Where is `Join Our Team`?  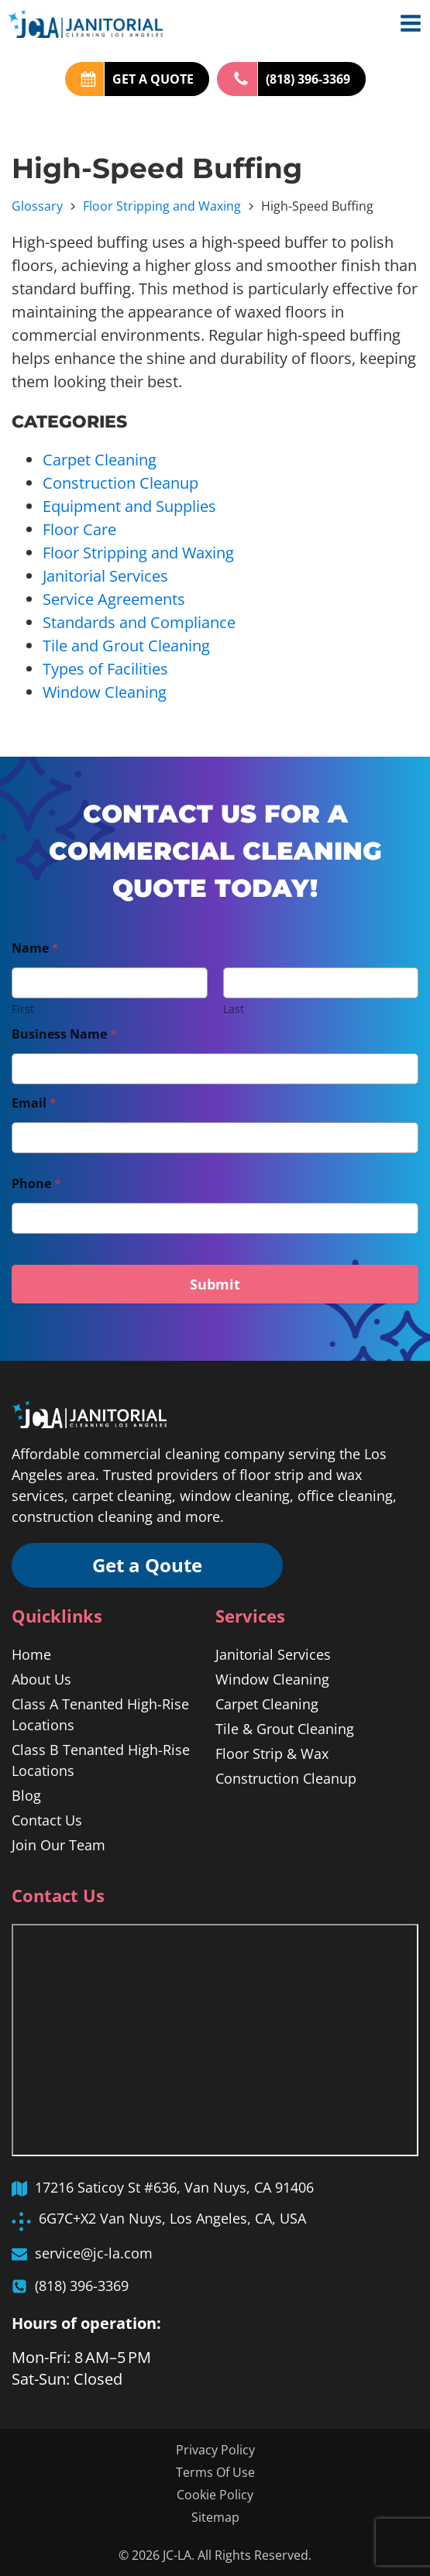 Join Our Team is located at coordinates (58, 1845).